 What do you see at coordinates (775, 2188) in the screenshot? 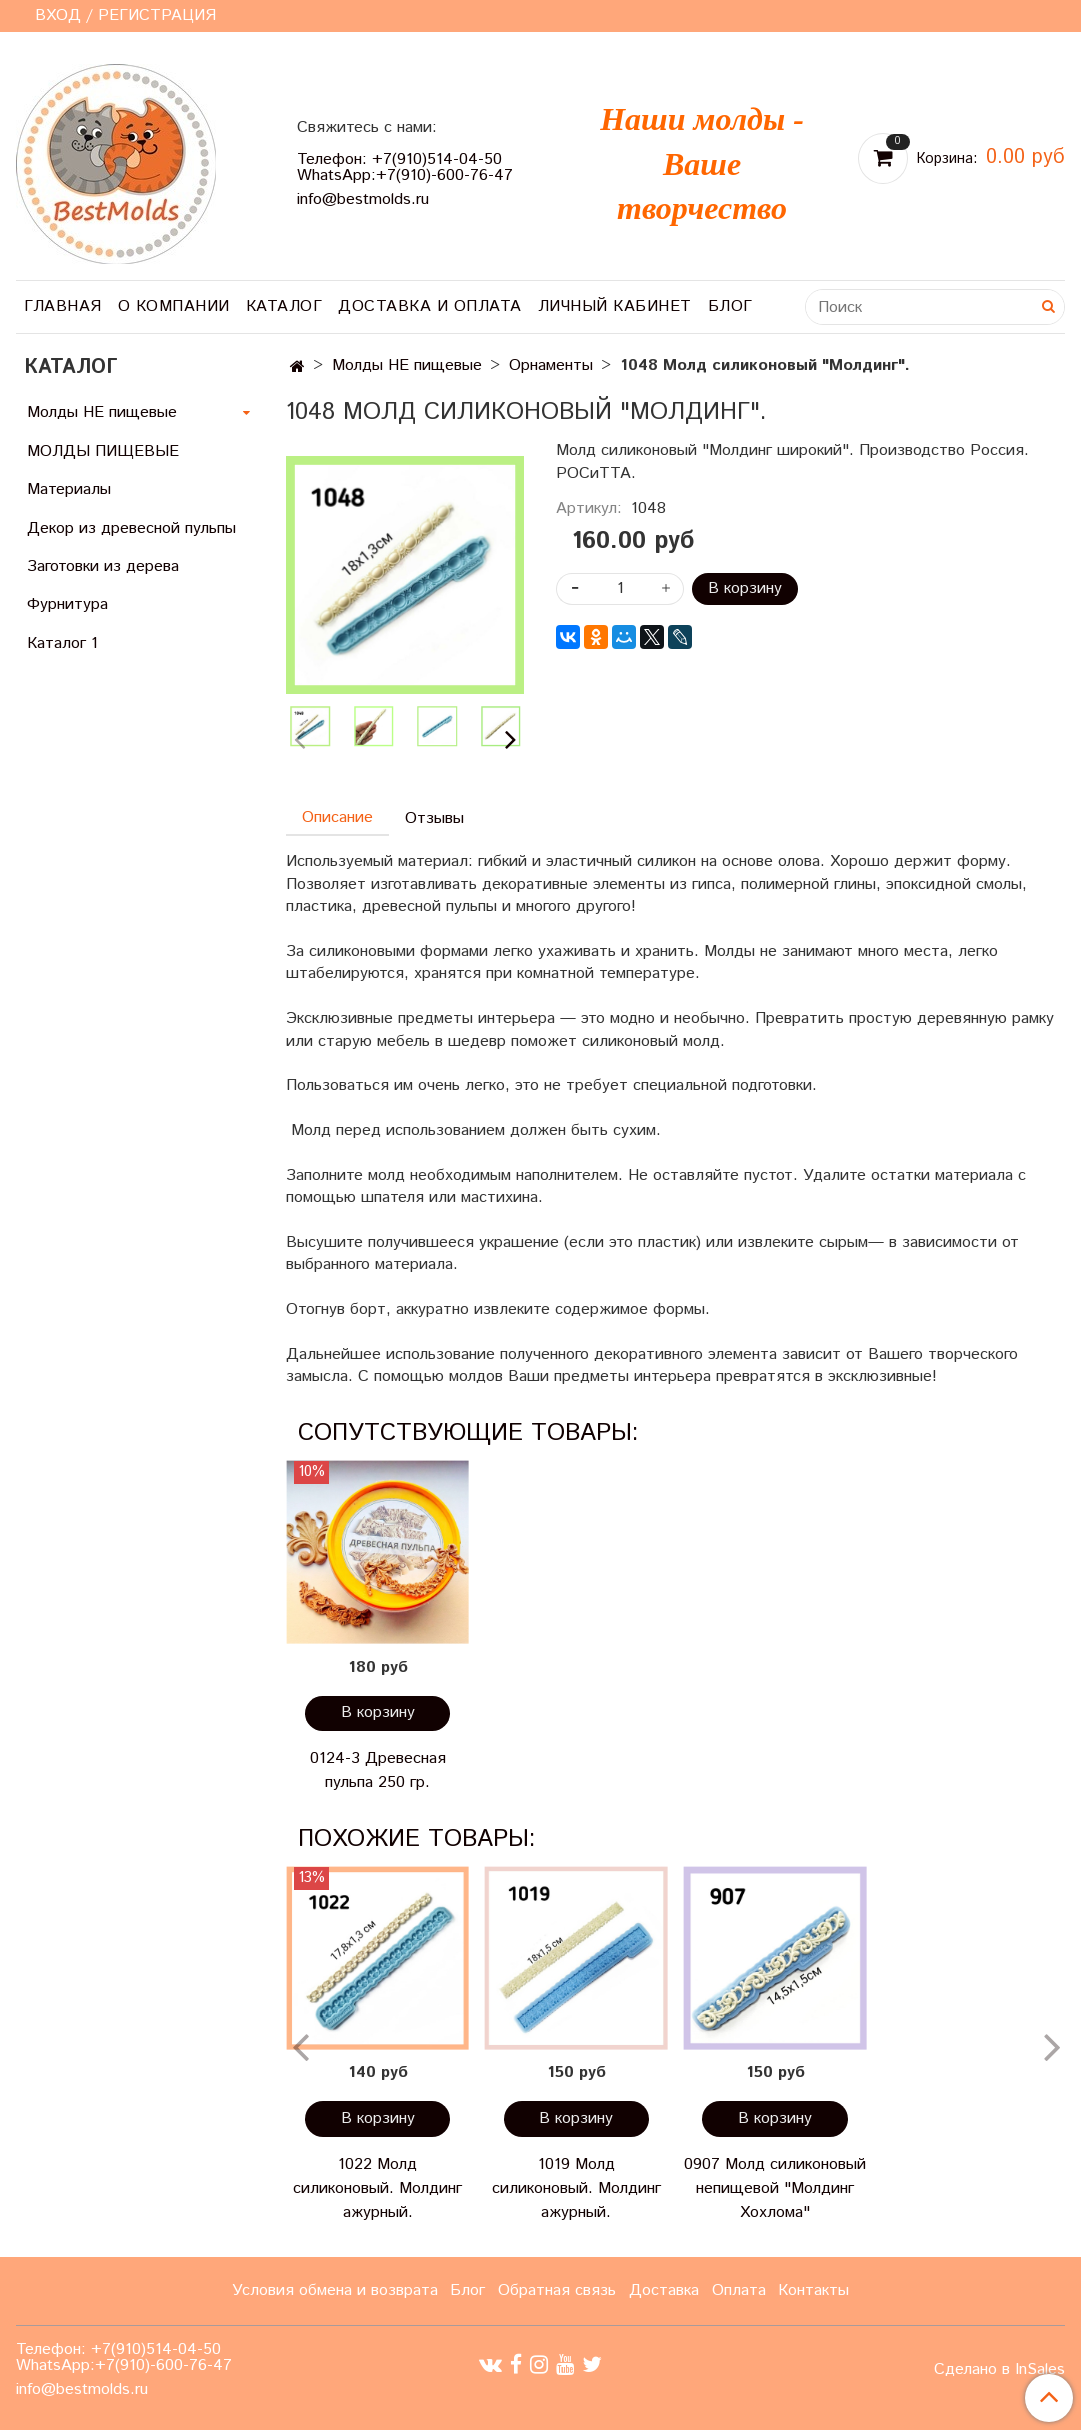
I see `0907 Молд силиконовый непищевой "Молдинг Хохлома"` at bounding box center [775, 2188].